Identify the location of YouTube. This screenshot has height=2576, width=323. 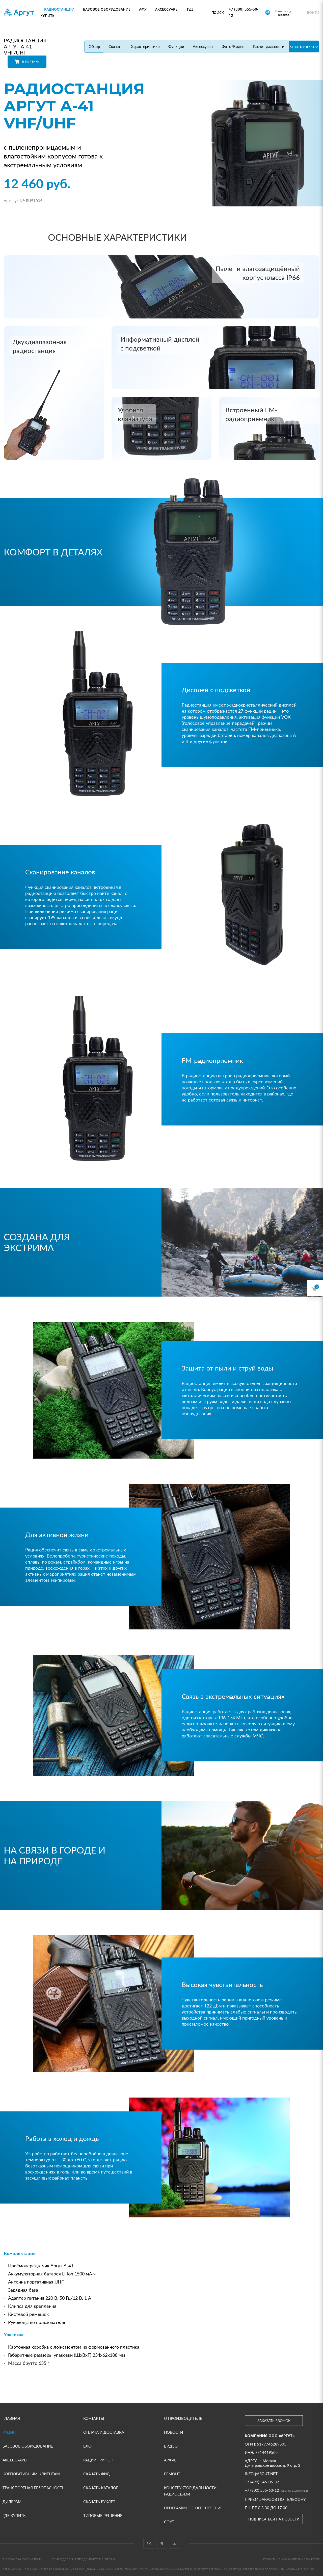
(174, 2543).